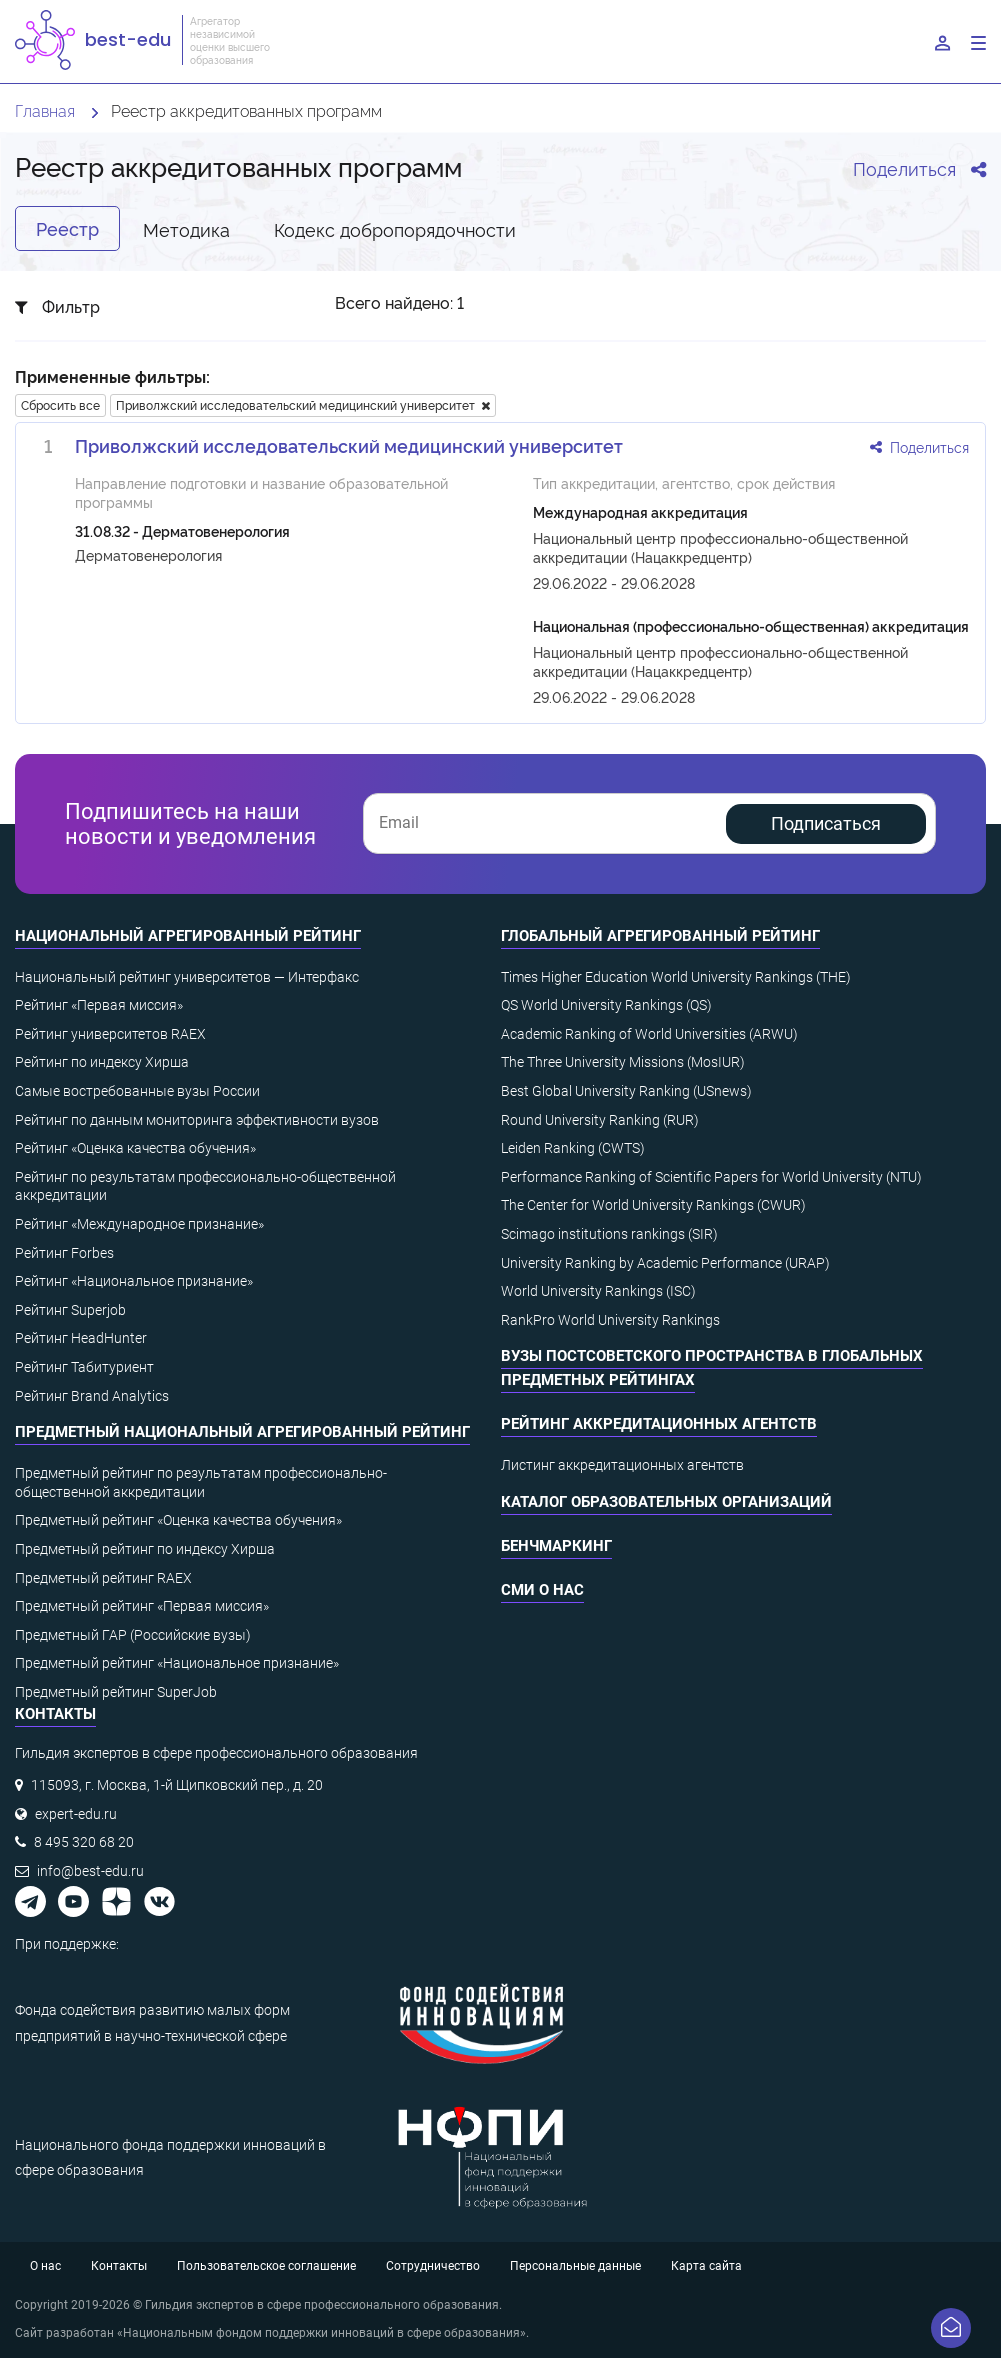 The width and height of the screenshot is (1001, 2358). What do you see at coordinates (242, 1432) in the screenshot?
I see `Предметный национальный агрегированный рейтинг` at bounding box center [242, 1432].